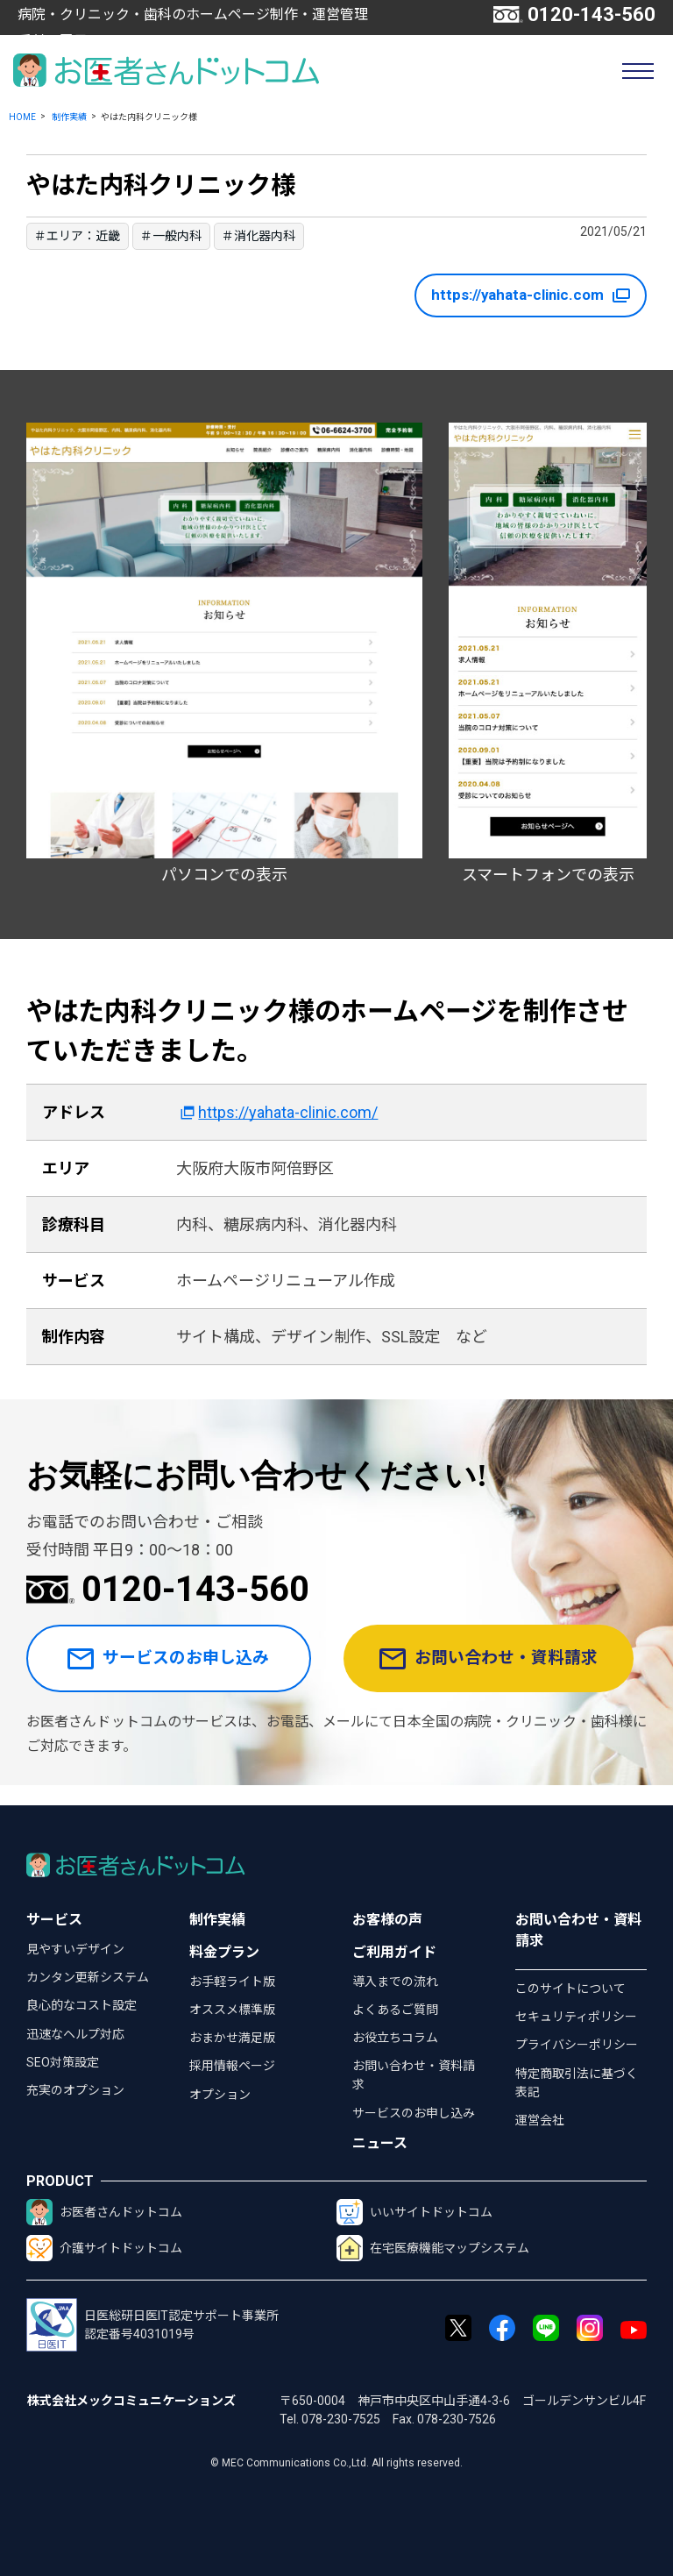 The height and width of the screenshot is (2576, 673). I want to click on サービス, so click(54, 1919).